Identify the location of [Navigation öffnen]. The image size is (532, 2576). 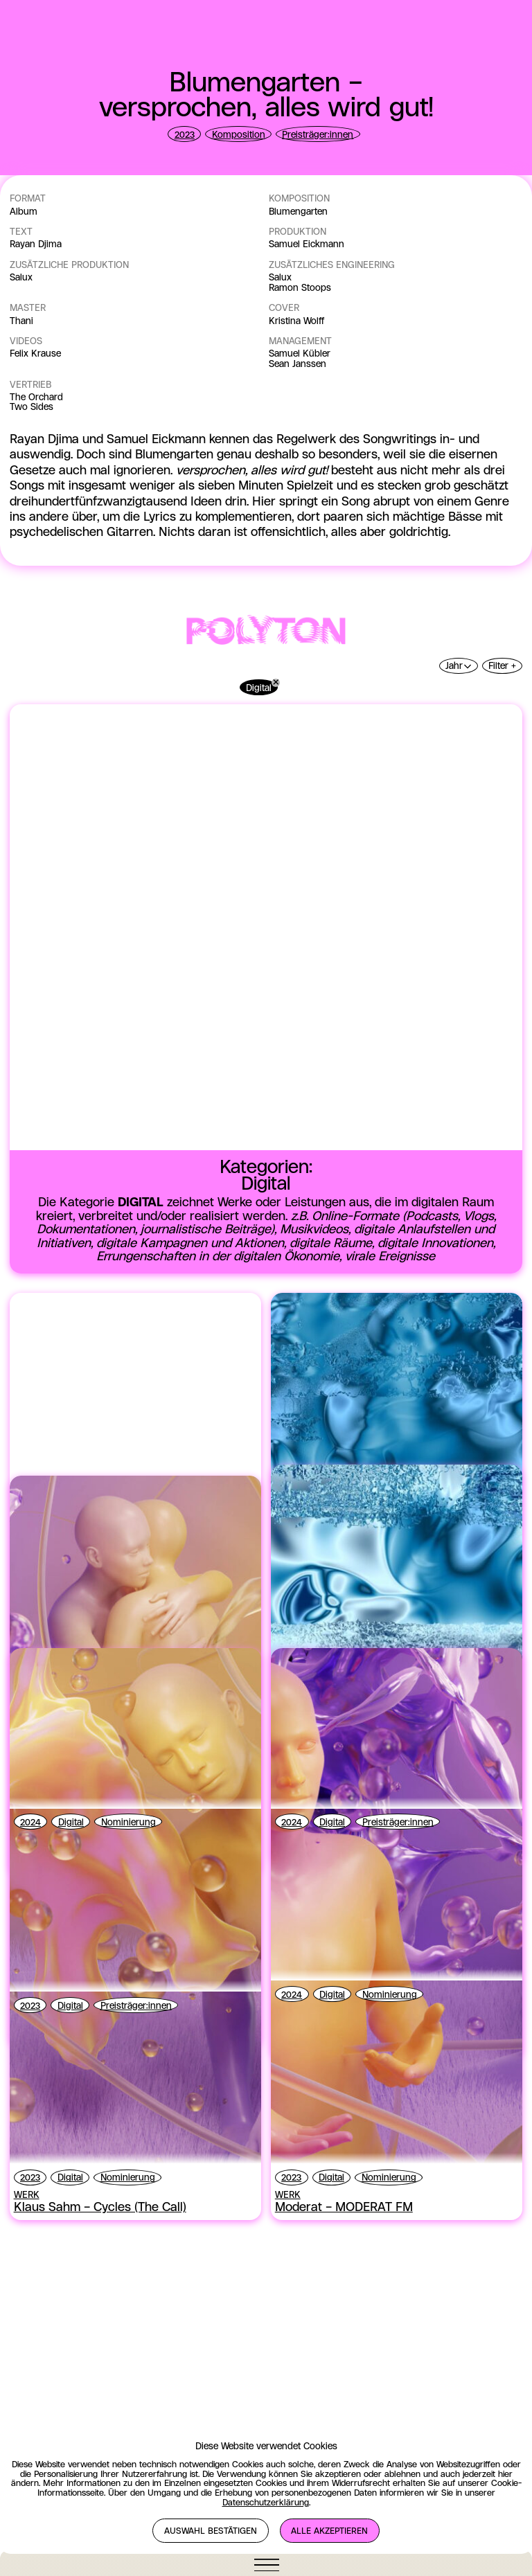
(266, 2565).